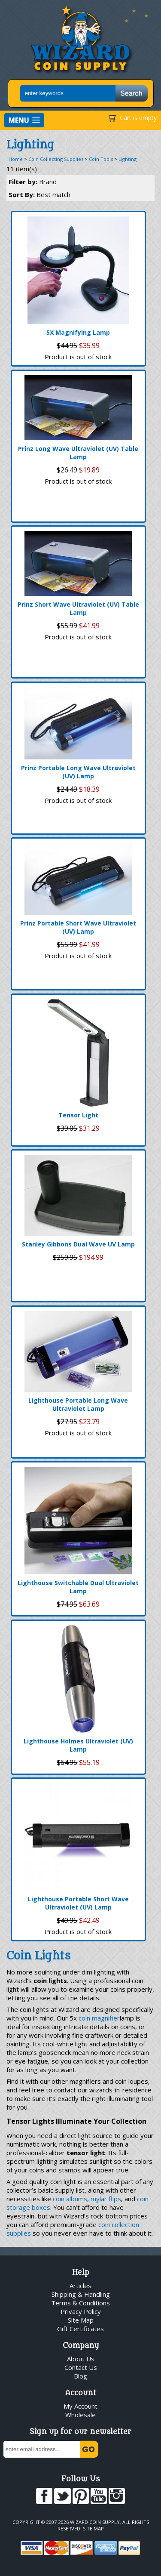 The height and width of the screenshot is (2576, 161). What do you see at coordinates (78, 1244) in the screenshot?
I see `Stanley Gibbons Dual Wave UV Lamp` at bounding box center [78, 1244].